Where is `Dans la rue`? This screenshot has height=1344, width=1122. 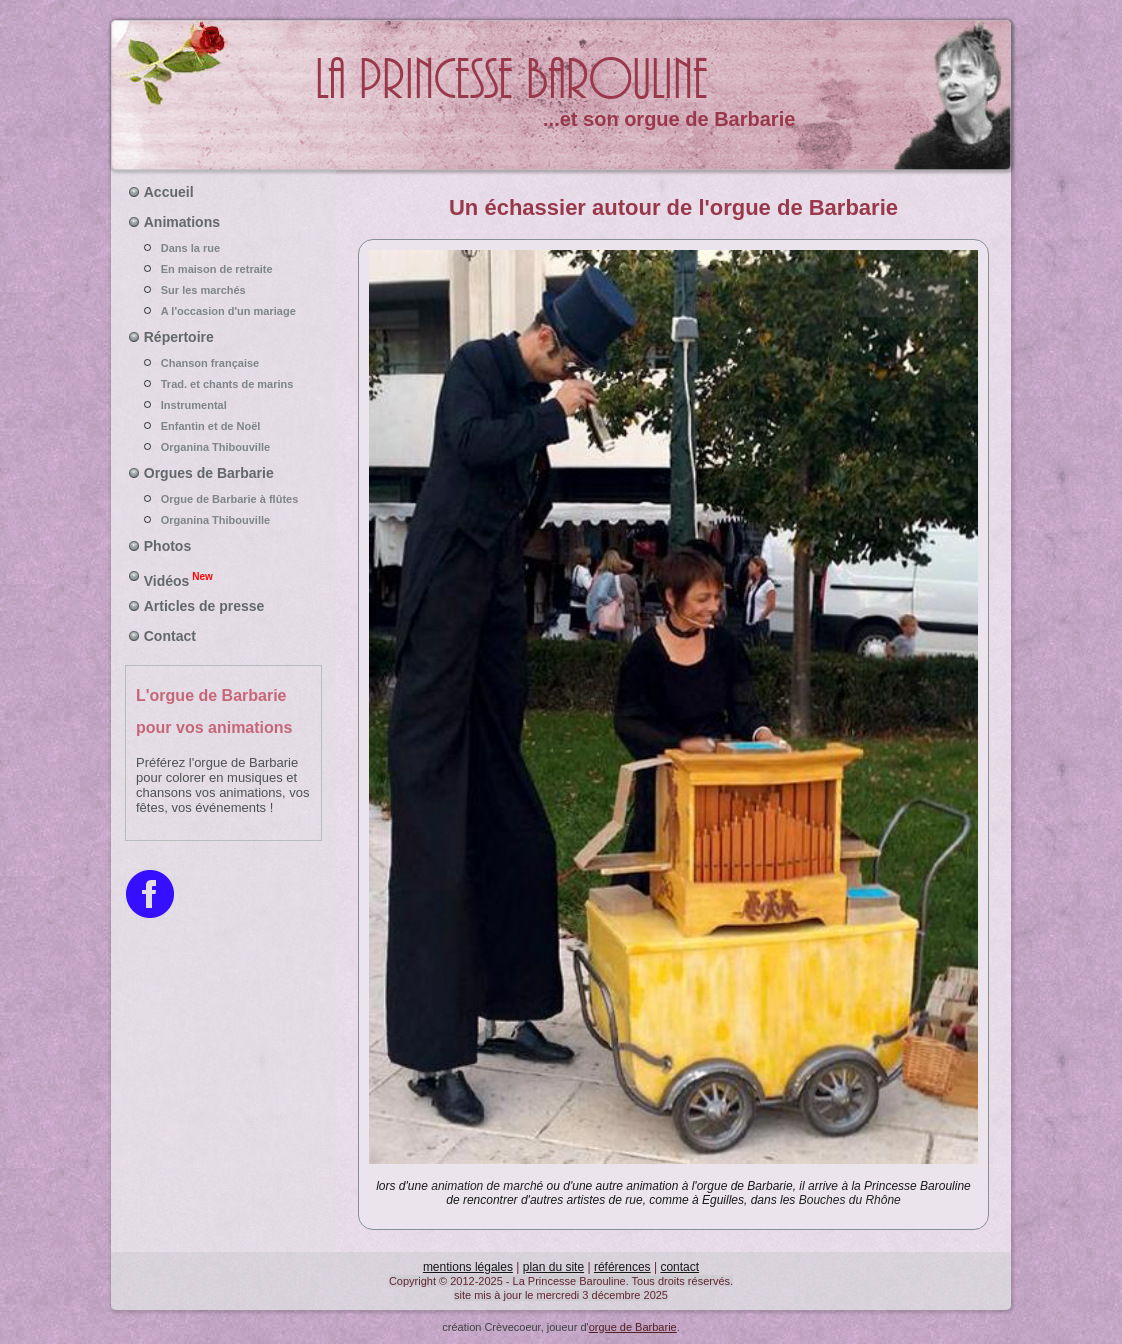 Dans la rue is located at coordinates (224, 248).